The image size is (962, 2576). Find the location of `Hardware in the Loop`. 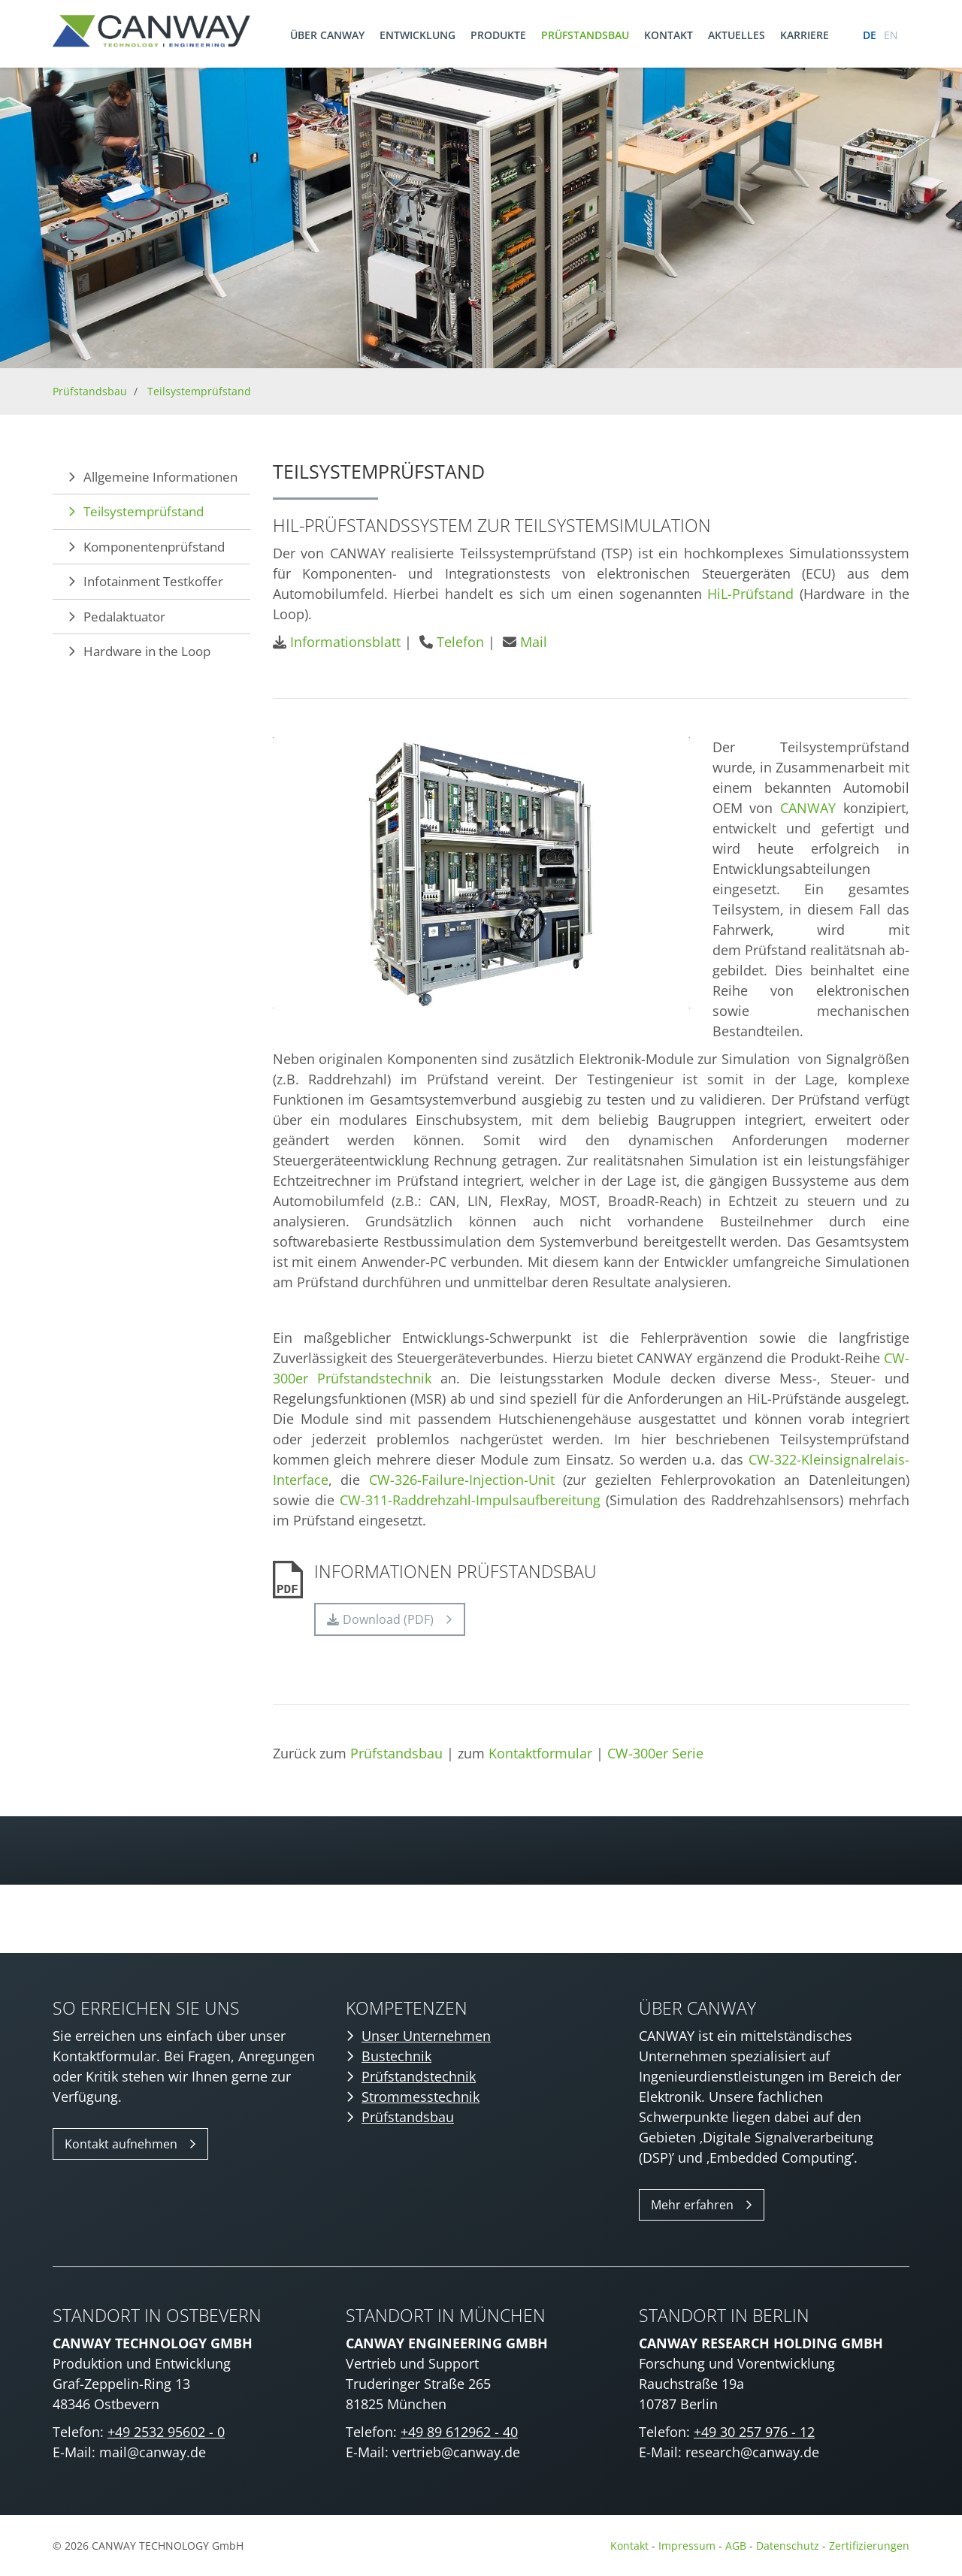

Hardware in the Loop is located at coordinates (146, 651).